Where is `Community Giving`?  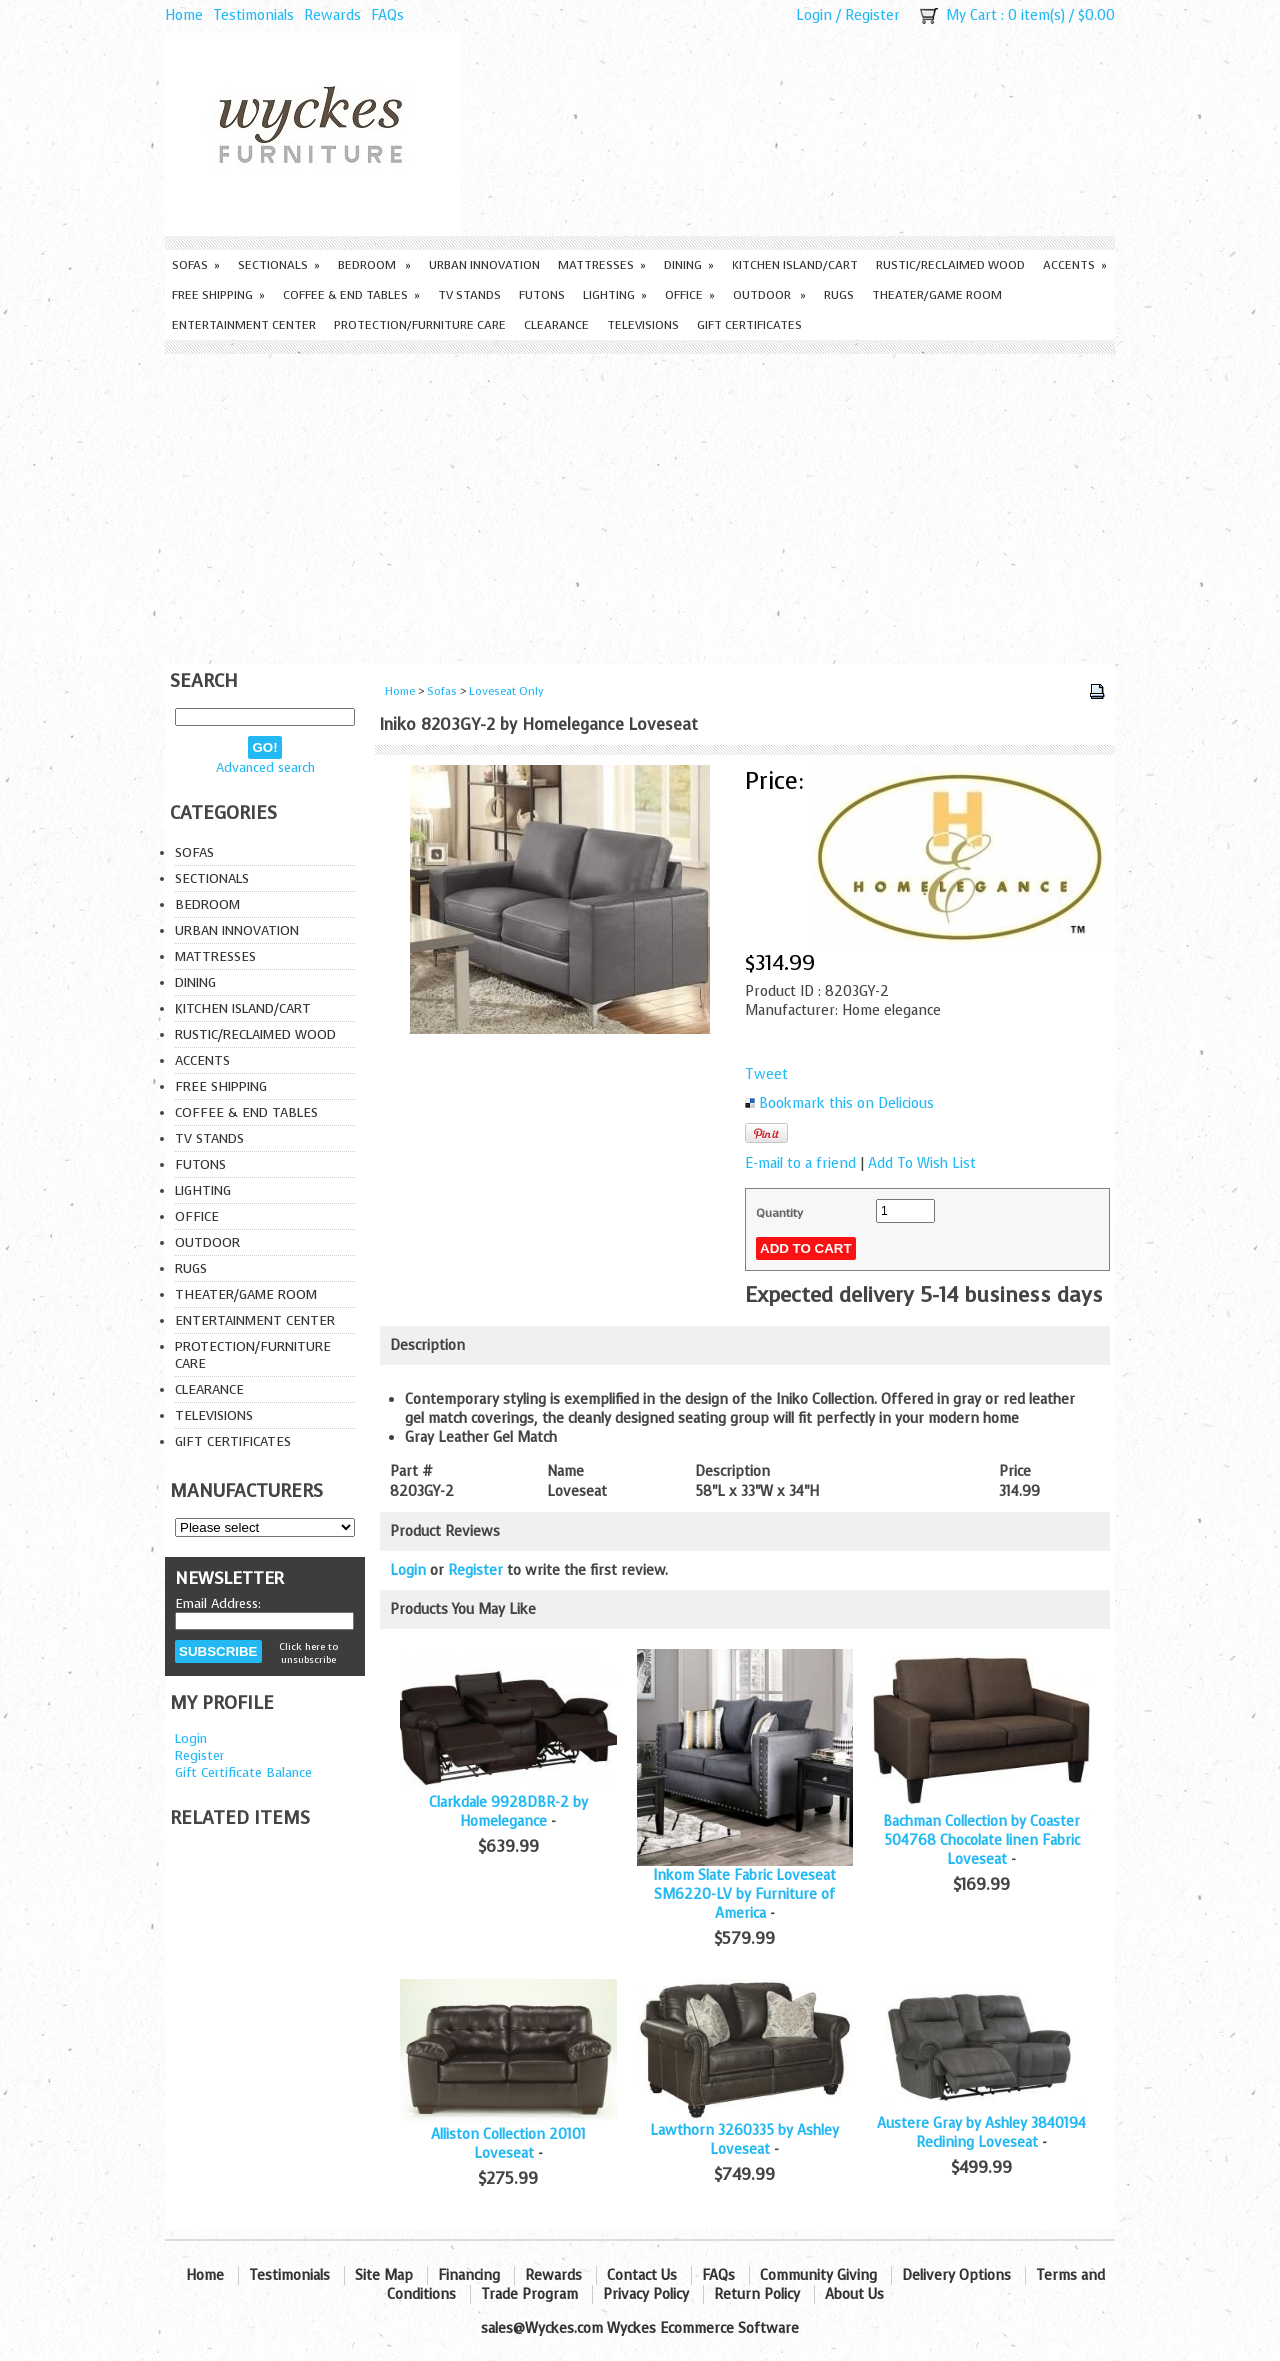
Community Giving is located at coordinates (818, 2275).